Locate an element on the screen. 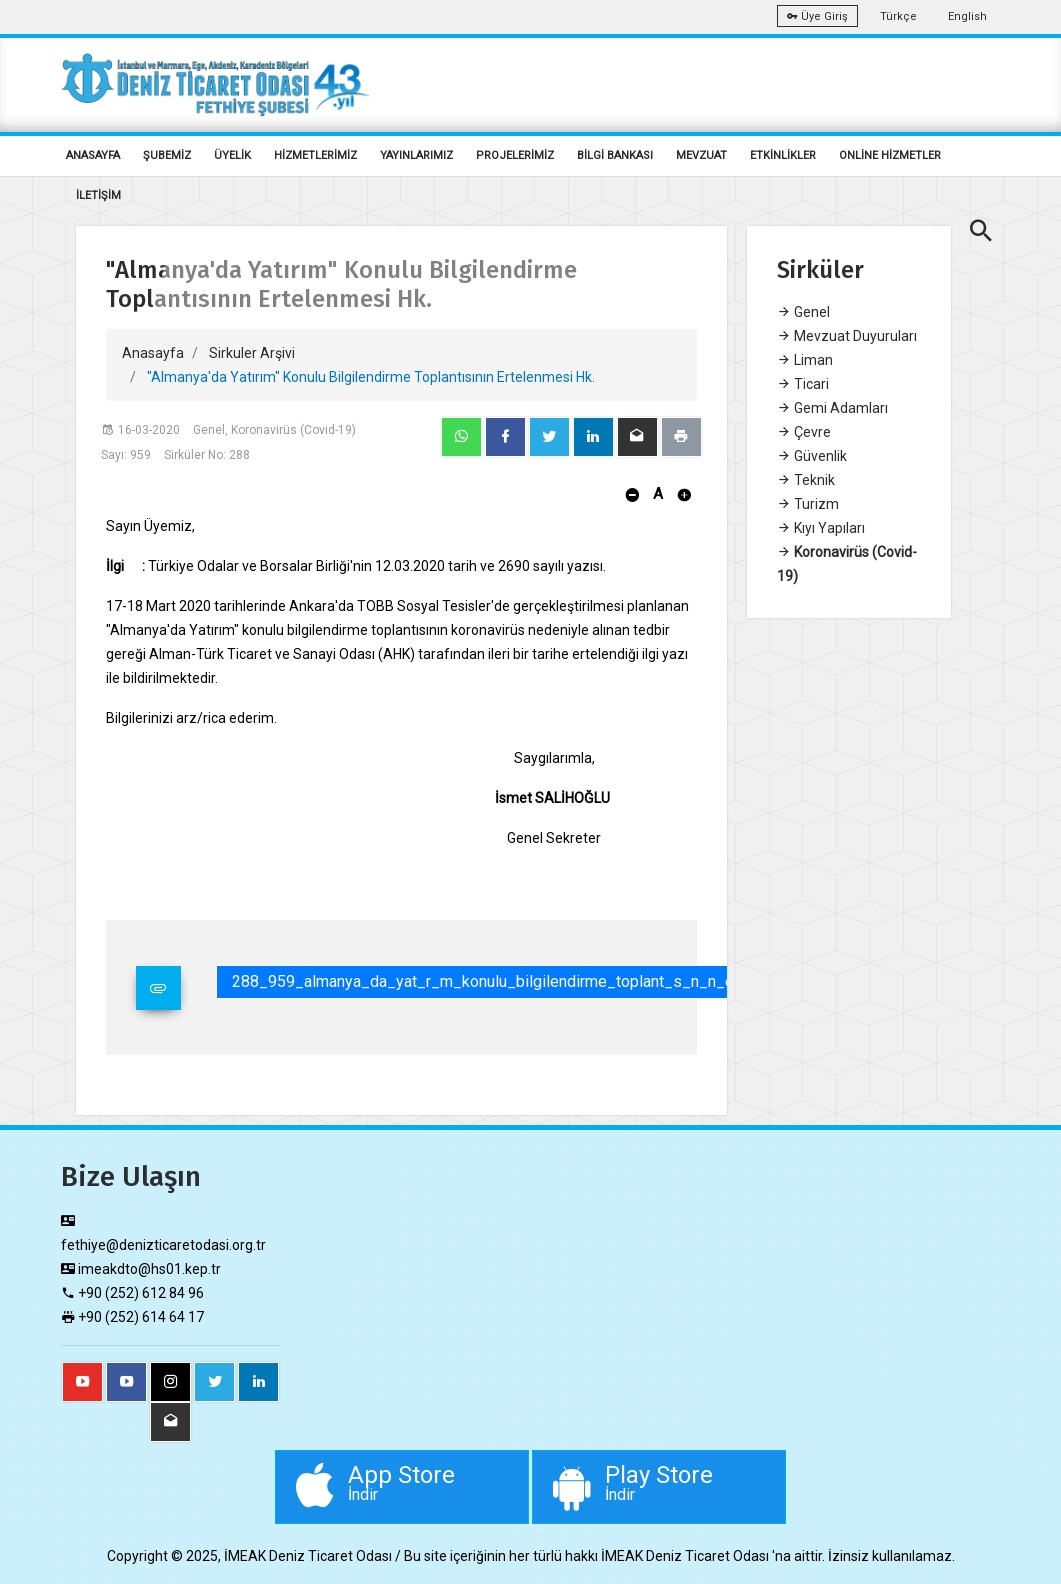 Image resolution: width=1061 pixels, height=1584 pixels. ONLİNE HİZMETLER is located at coordinates (890, 155).